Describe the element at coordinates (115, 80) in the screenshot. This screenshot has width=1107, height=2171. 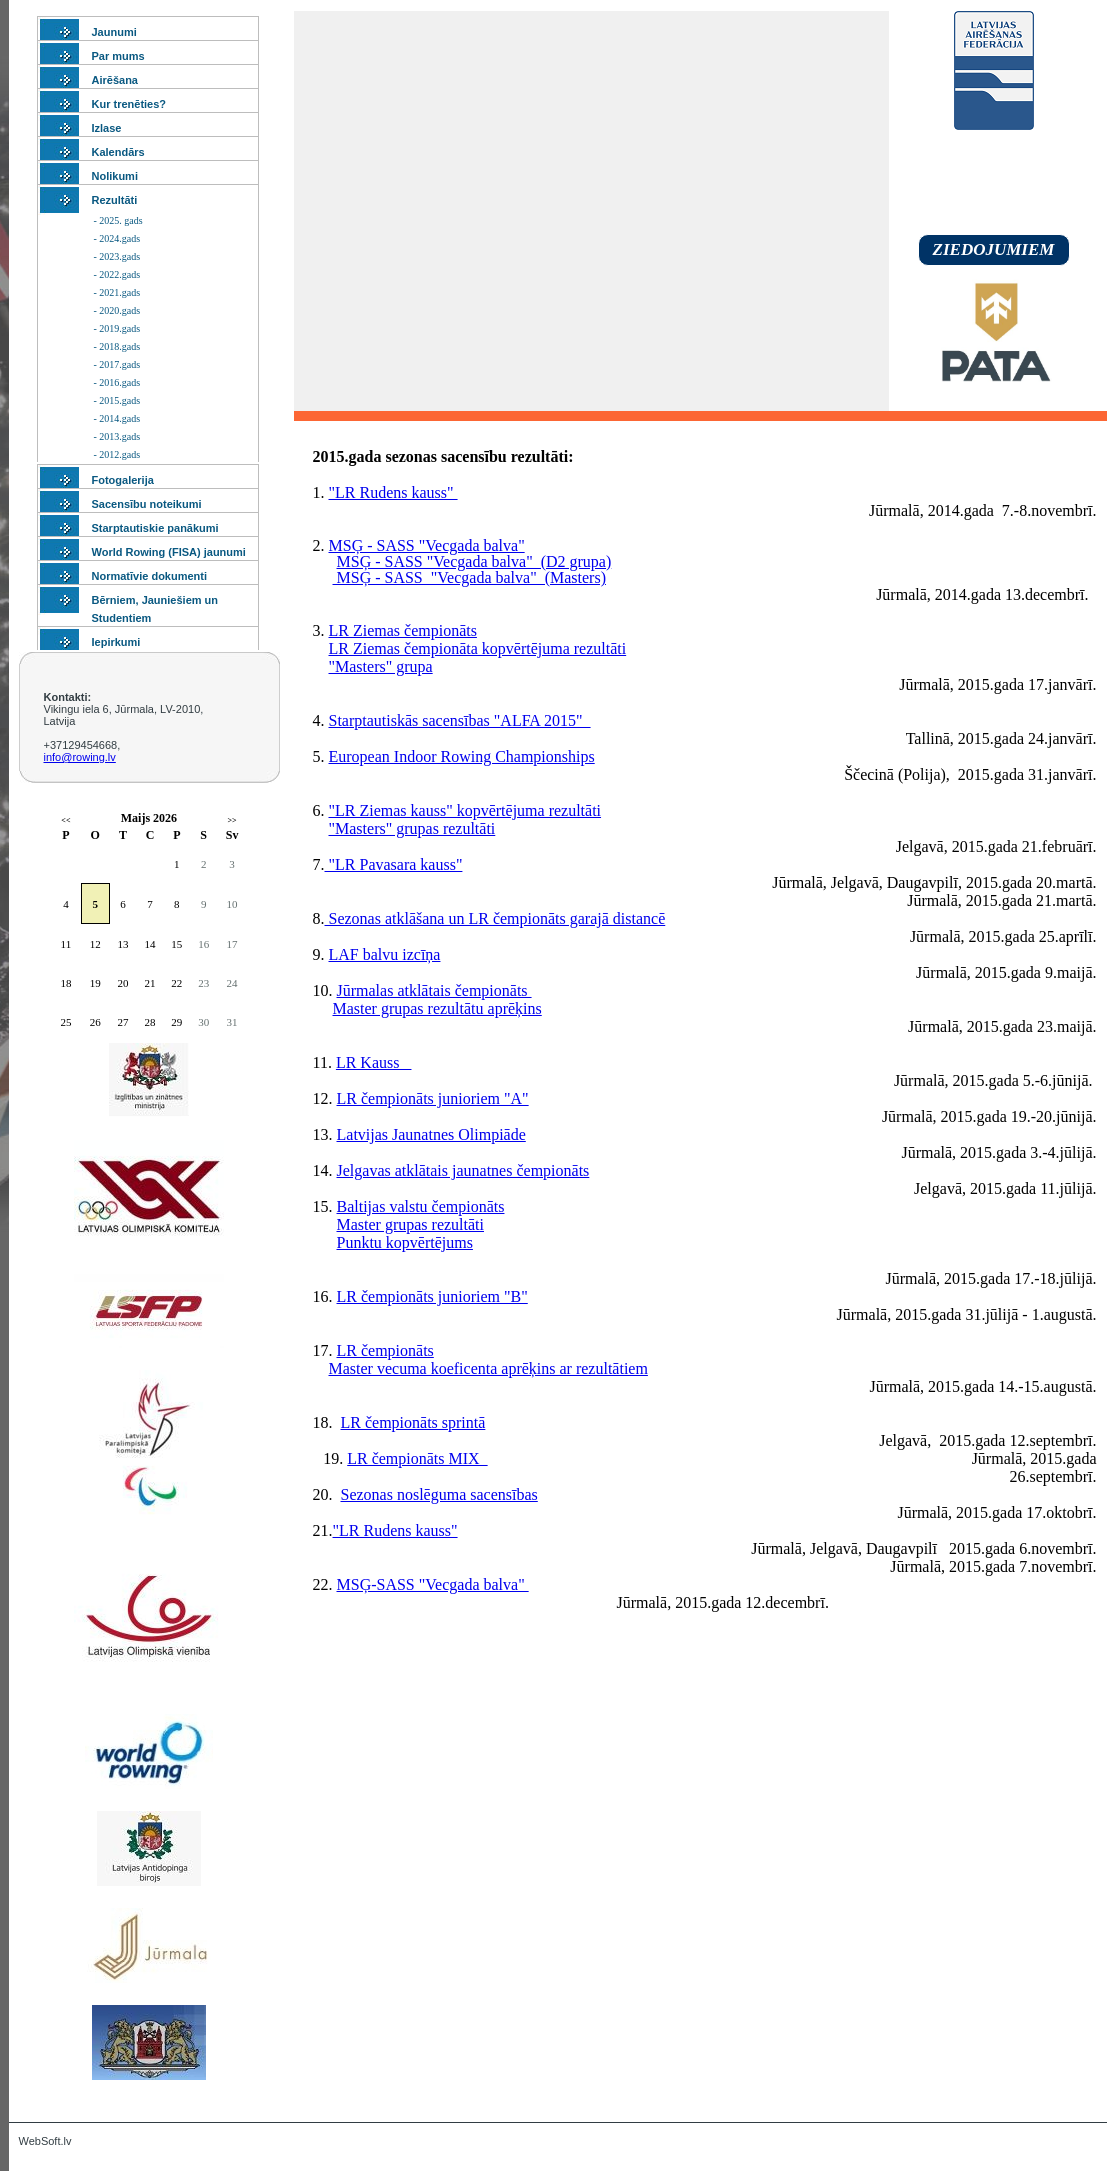
I see `Airēšana` at that location.